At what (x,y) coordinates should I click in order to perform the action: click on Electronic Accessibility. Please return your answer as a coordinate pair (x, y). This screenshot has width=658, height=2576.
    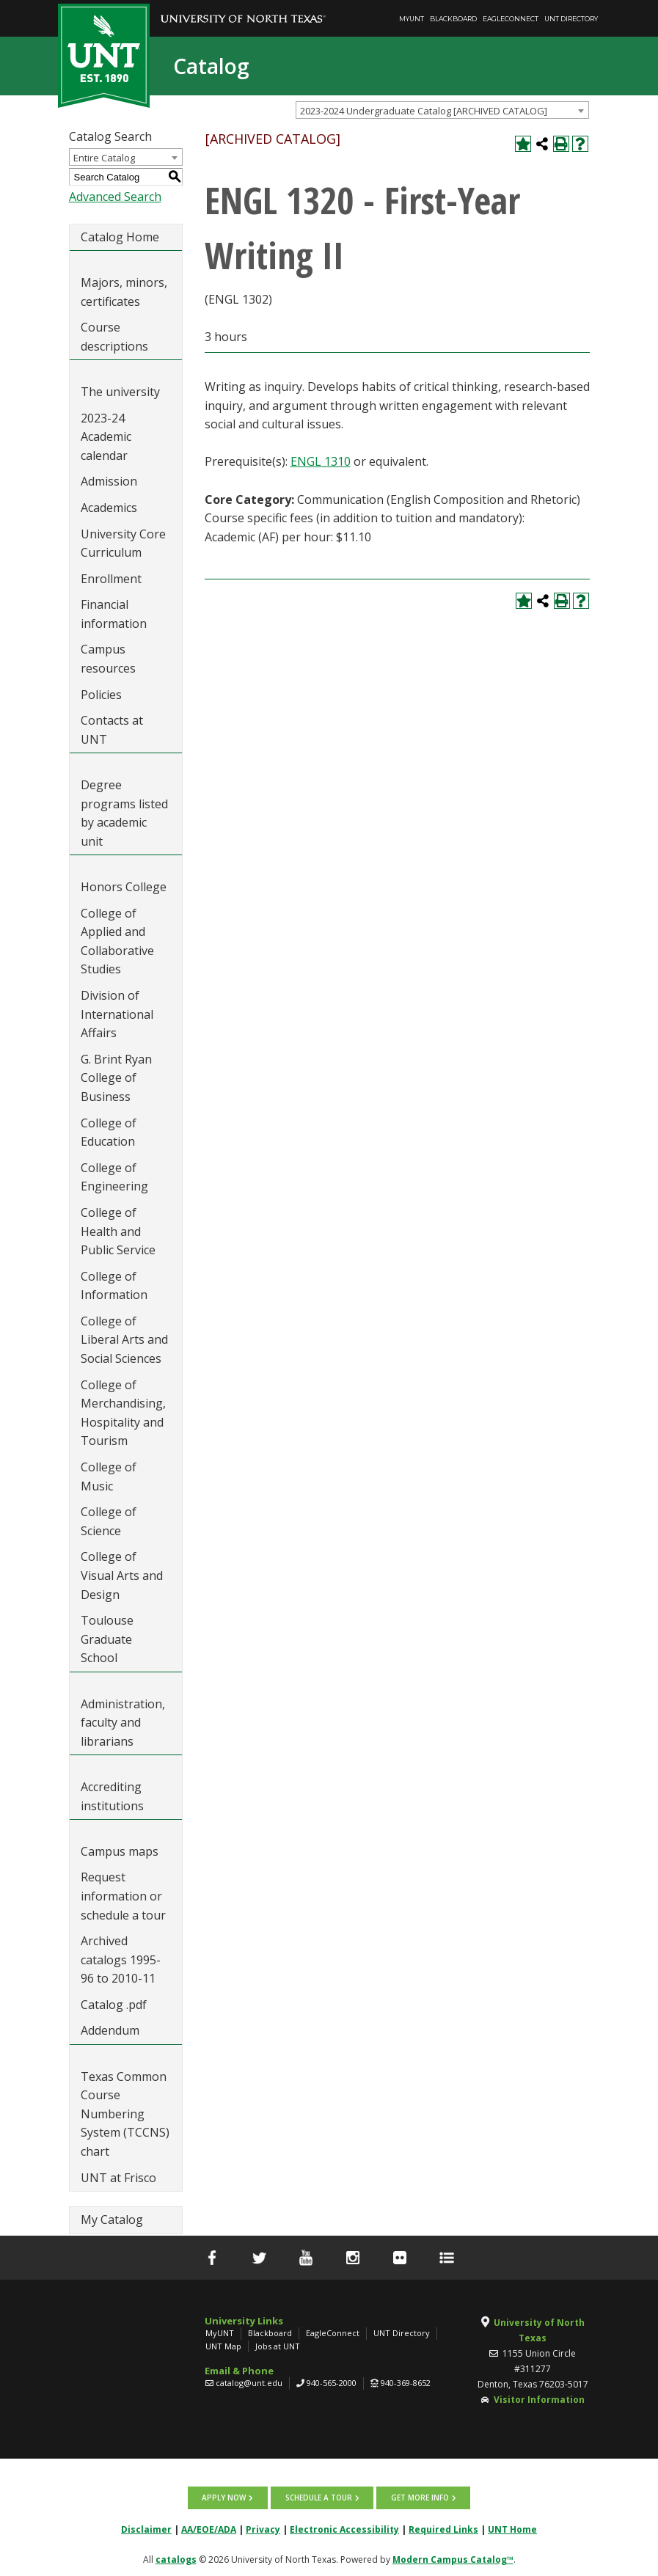
    Looking at the image, I should click on (344, 2528).